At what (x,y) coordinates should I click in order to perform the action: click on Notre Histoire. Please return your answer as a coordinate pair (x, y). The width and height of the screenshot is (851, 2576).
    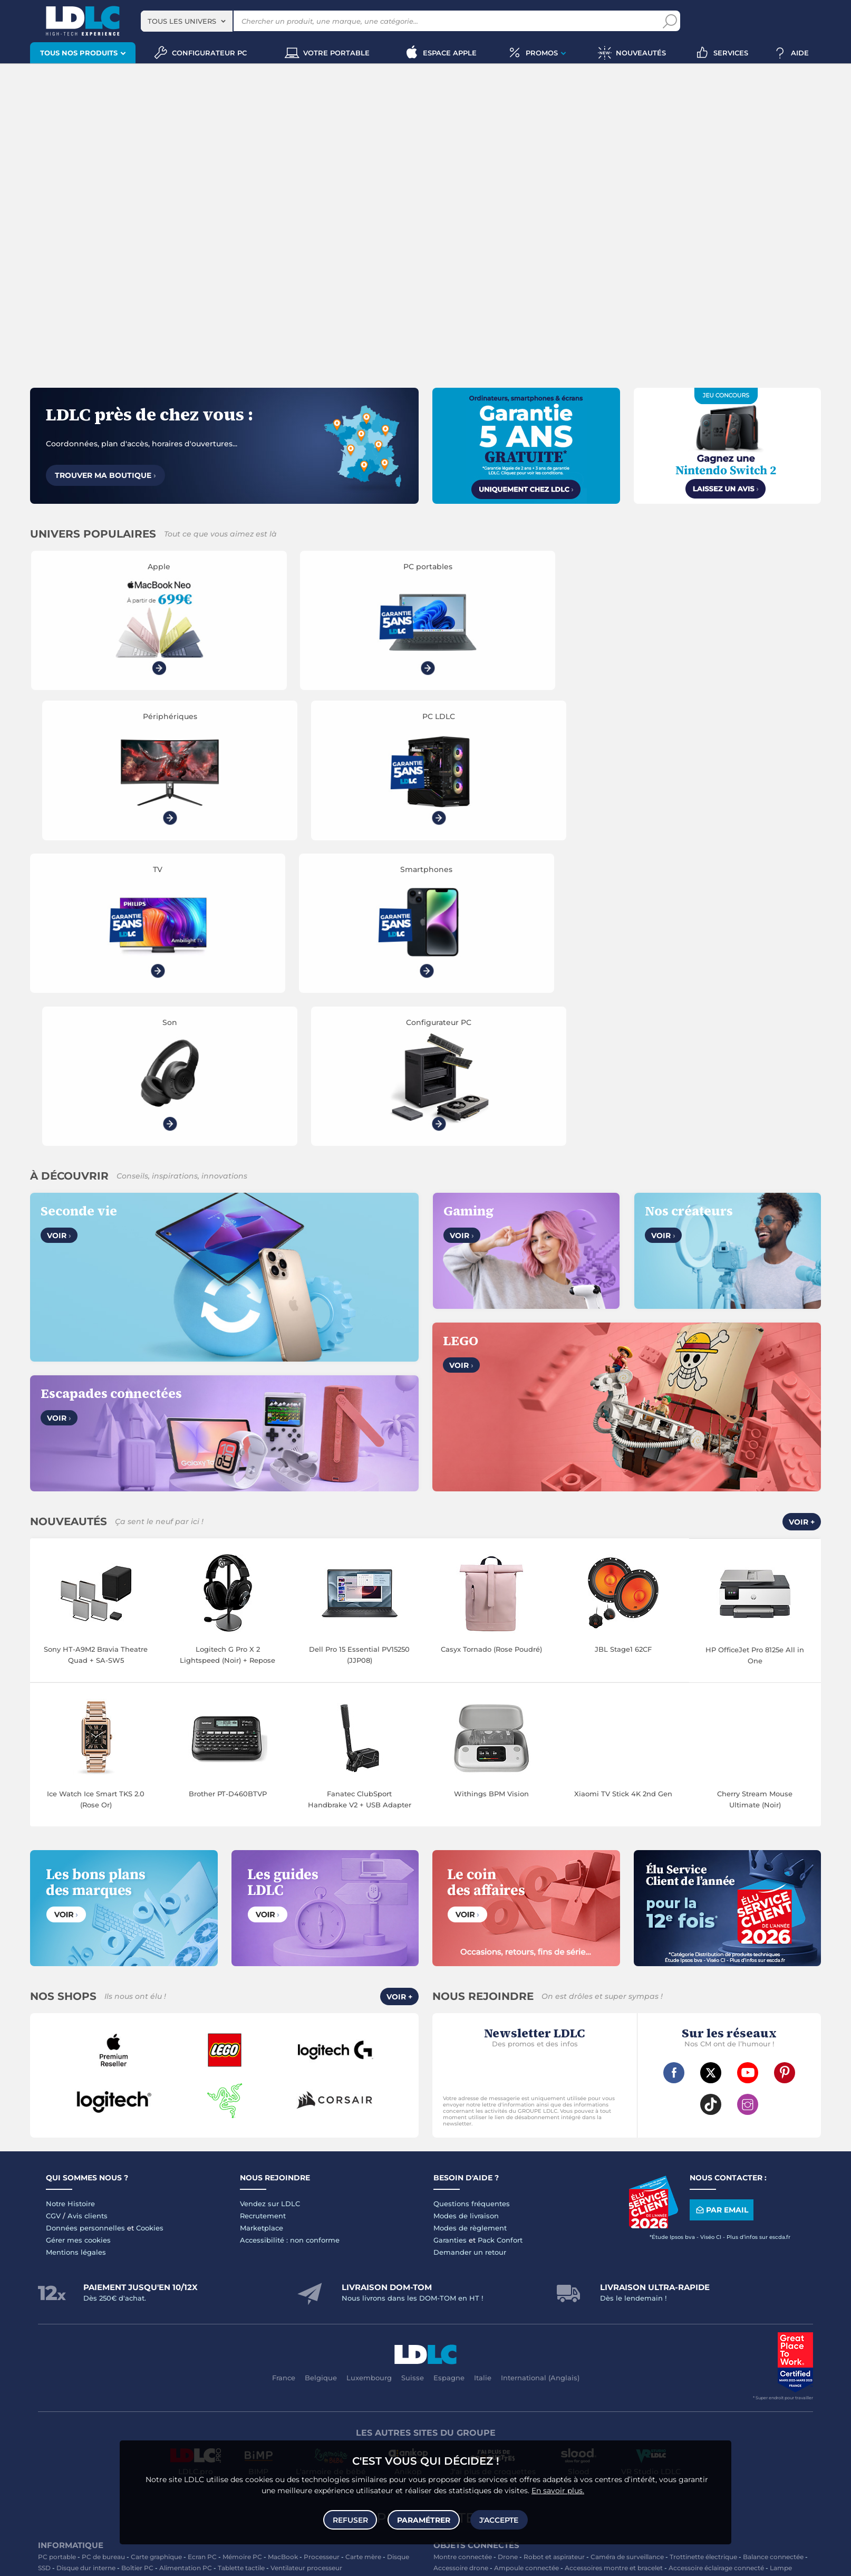
    Looking at the image, I should click on (70, 1907).